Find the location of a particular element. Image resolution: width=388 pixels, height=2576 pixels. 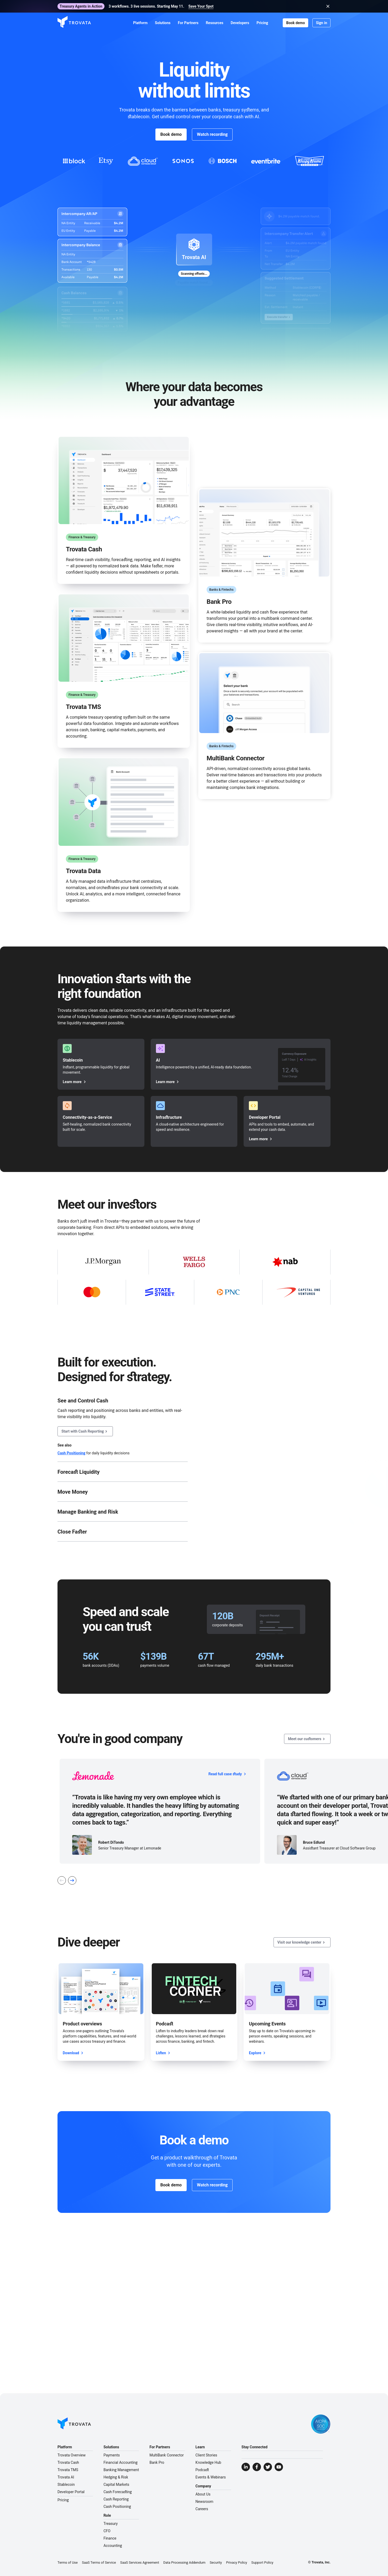

Save Your Spot is located at coordinates (200, 6).